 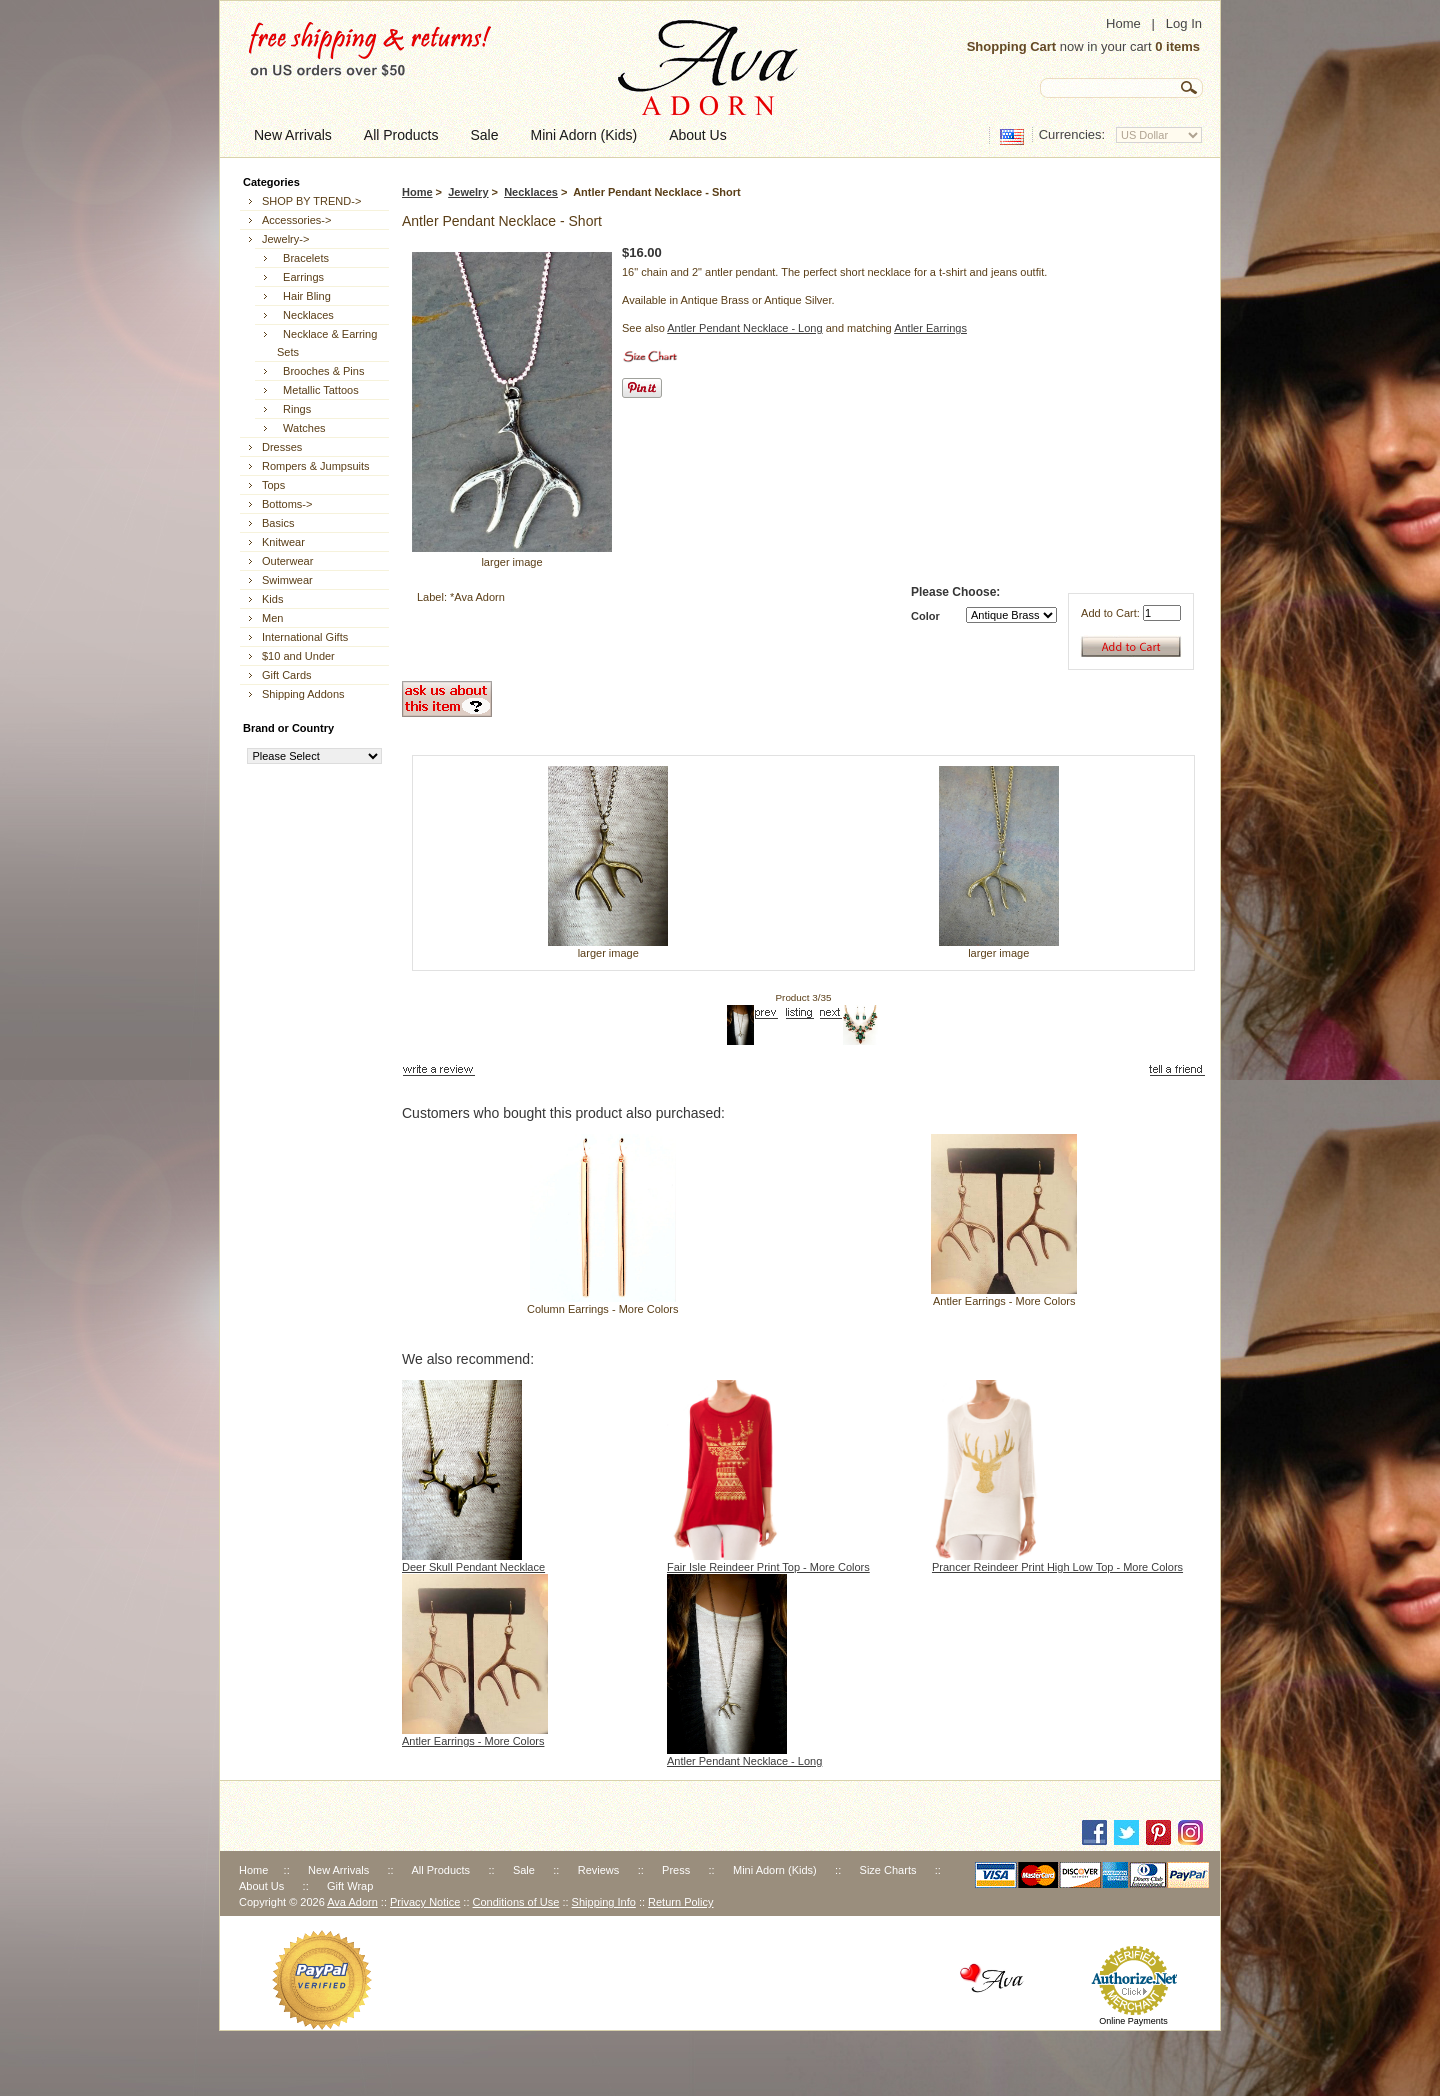 What do you see at coordinates (1057, 1567) in the screenshot?
I see `Prancer Reindeer Print High Low Top - More Colors` at bounding box center [1057, 1567].